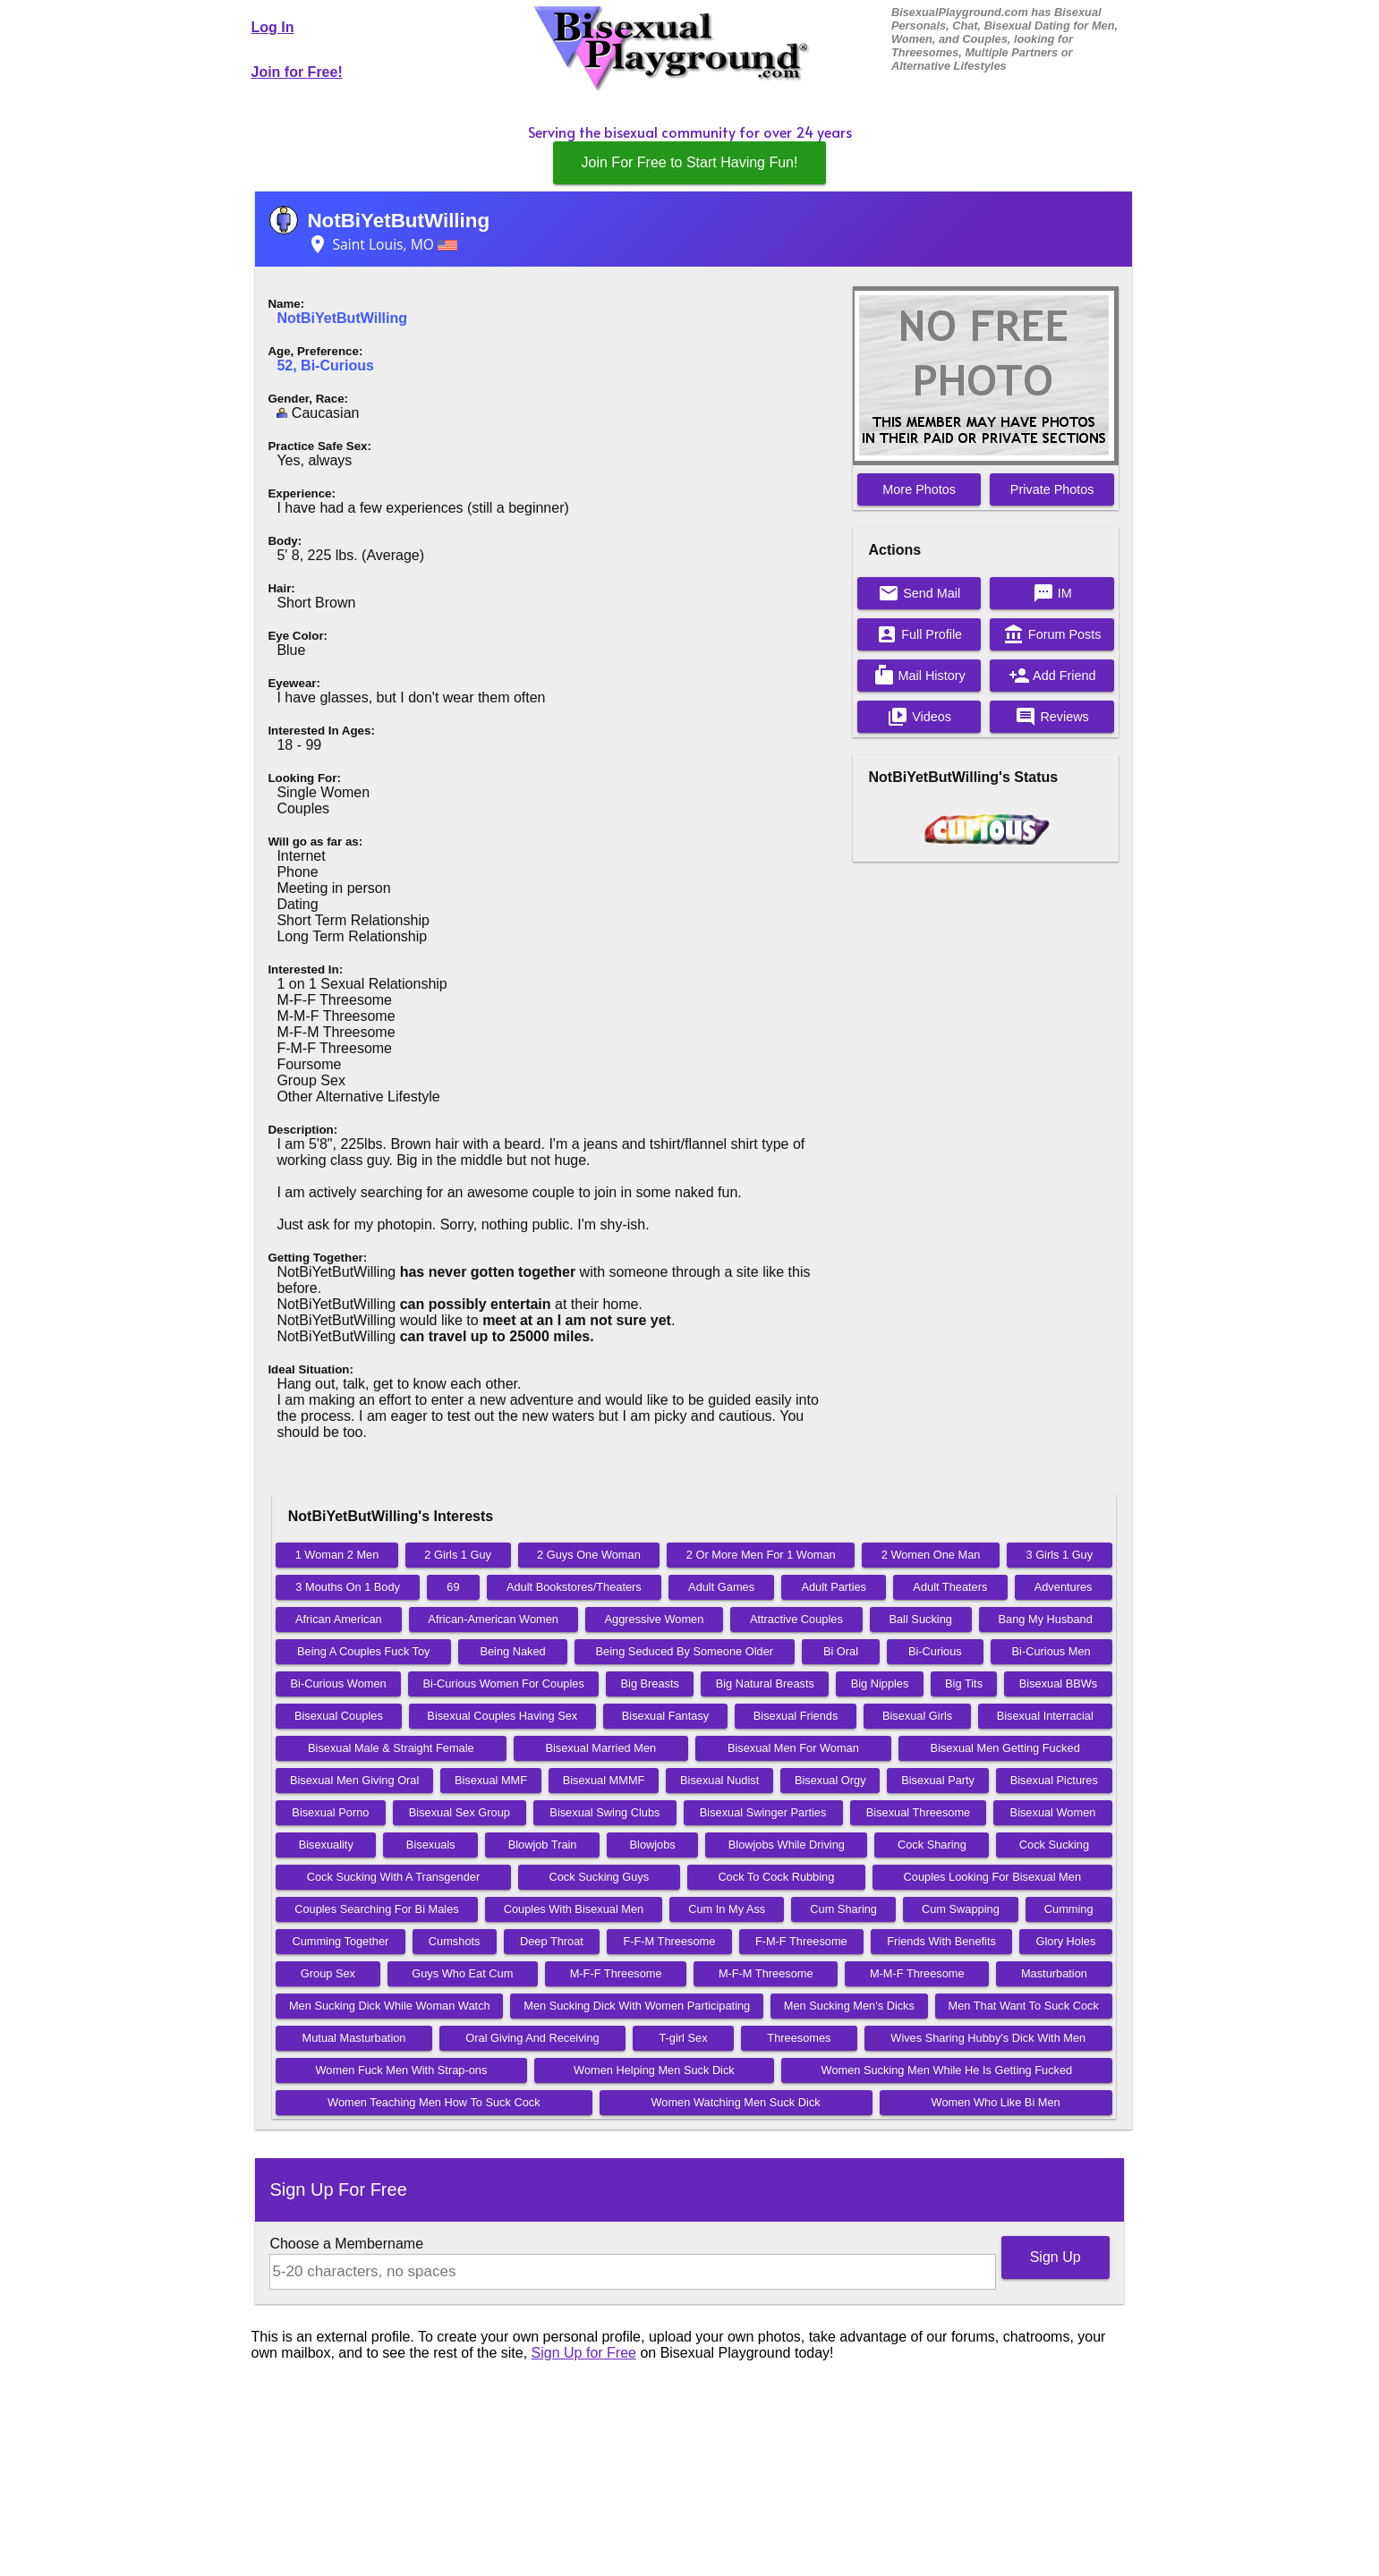 The width and height of the screenshot is (1379, 2576). What do you see at coordinates (391, 1748) in the screenshot?
I see `Bisexual Male & Straight Female` at bounding box center [391, 1748].